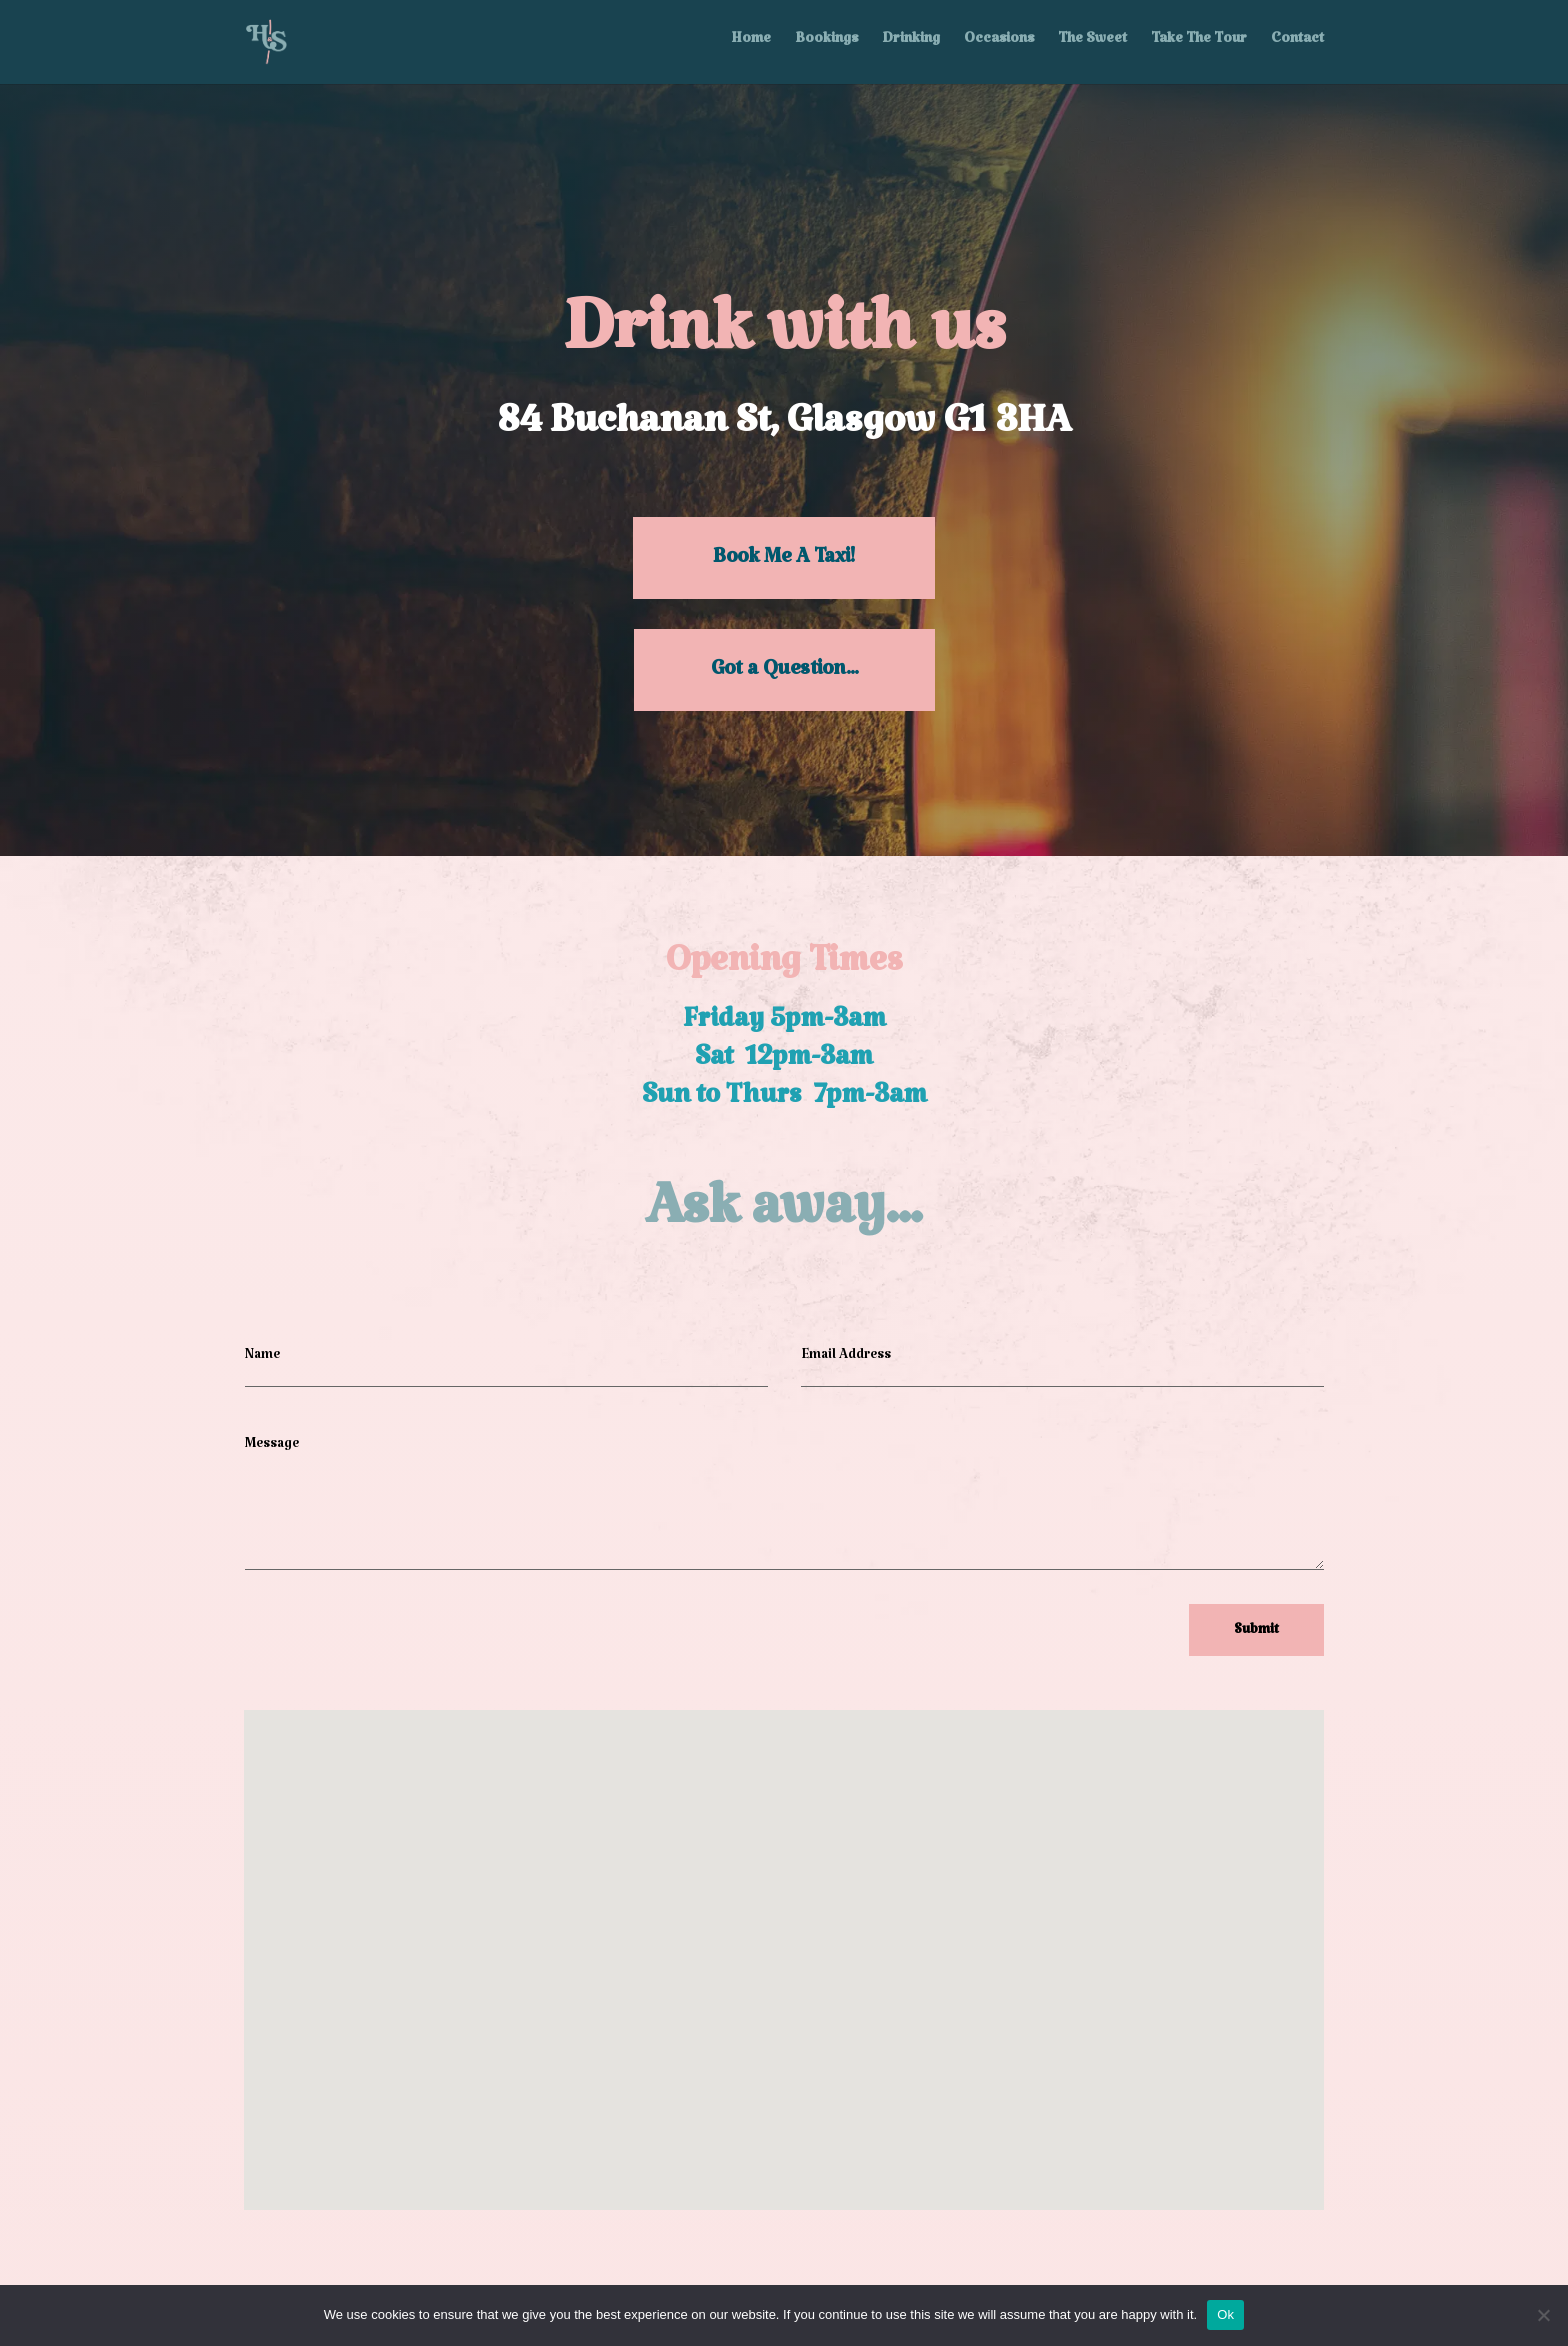 Image resolution: width=1568 pixels, height=2346 pixels. What do you see at coordinates (826, 43) in the screenshot?
I see `Bookings` at bounding box center [826, 43].